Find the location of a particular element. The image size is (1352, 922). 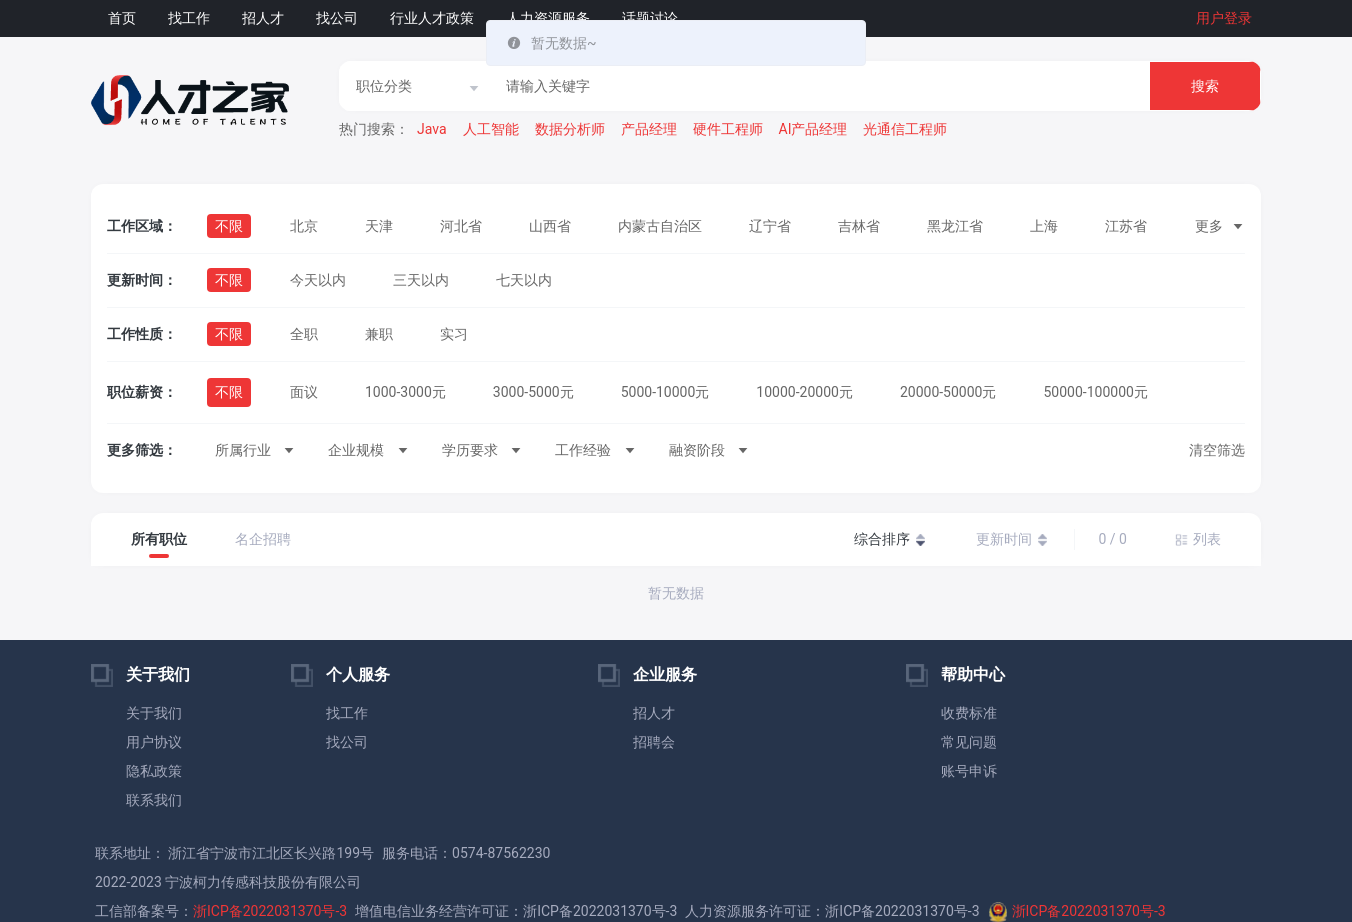

人工智能 is located at coordinates (491, 129).